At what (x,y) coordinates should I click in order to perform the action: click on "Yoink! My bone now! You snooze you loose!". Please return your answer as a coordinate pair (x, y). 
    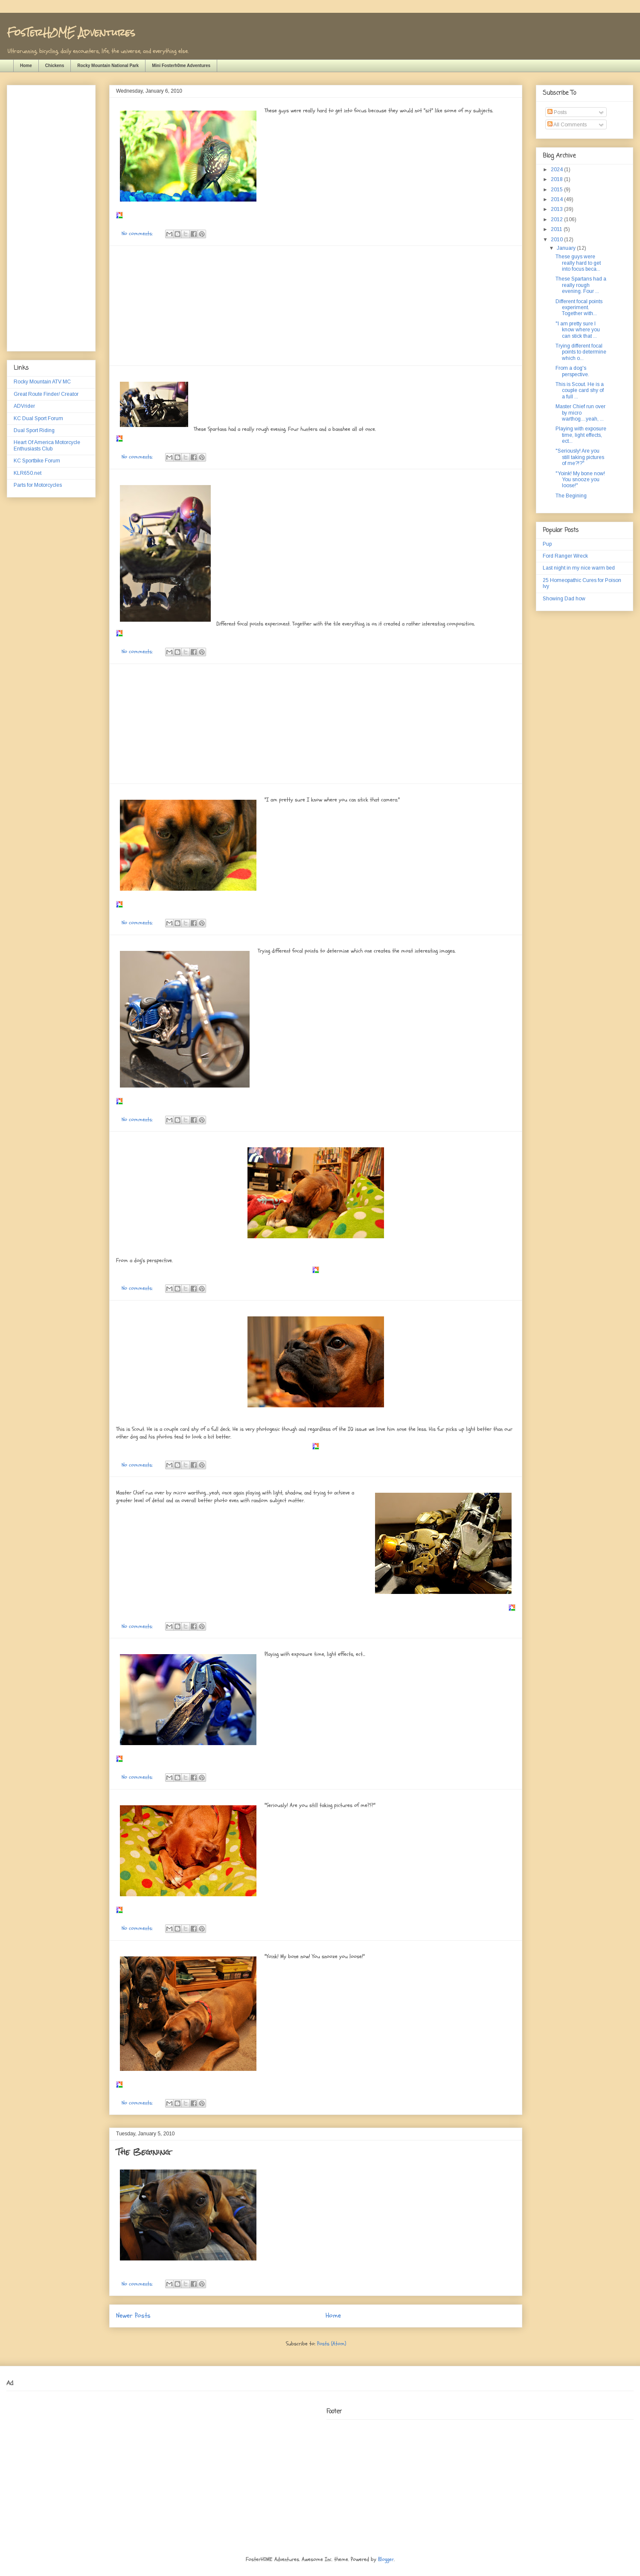
    Looking at the image, I should click on (580, 480).